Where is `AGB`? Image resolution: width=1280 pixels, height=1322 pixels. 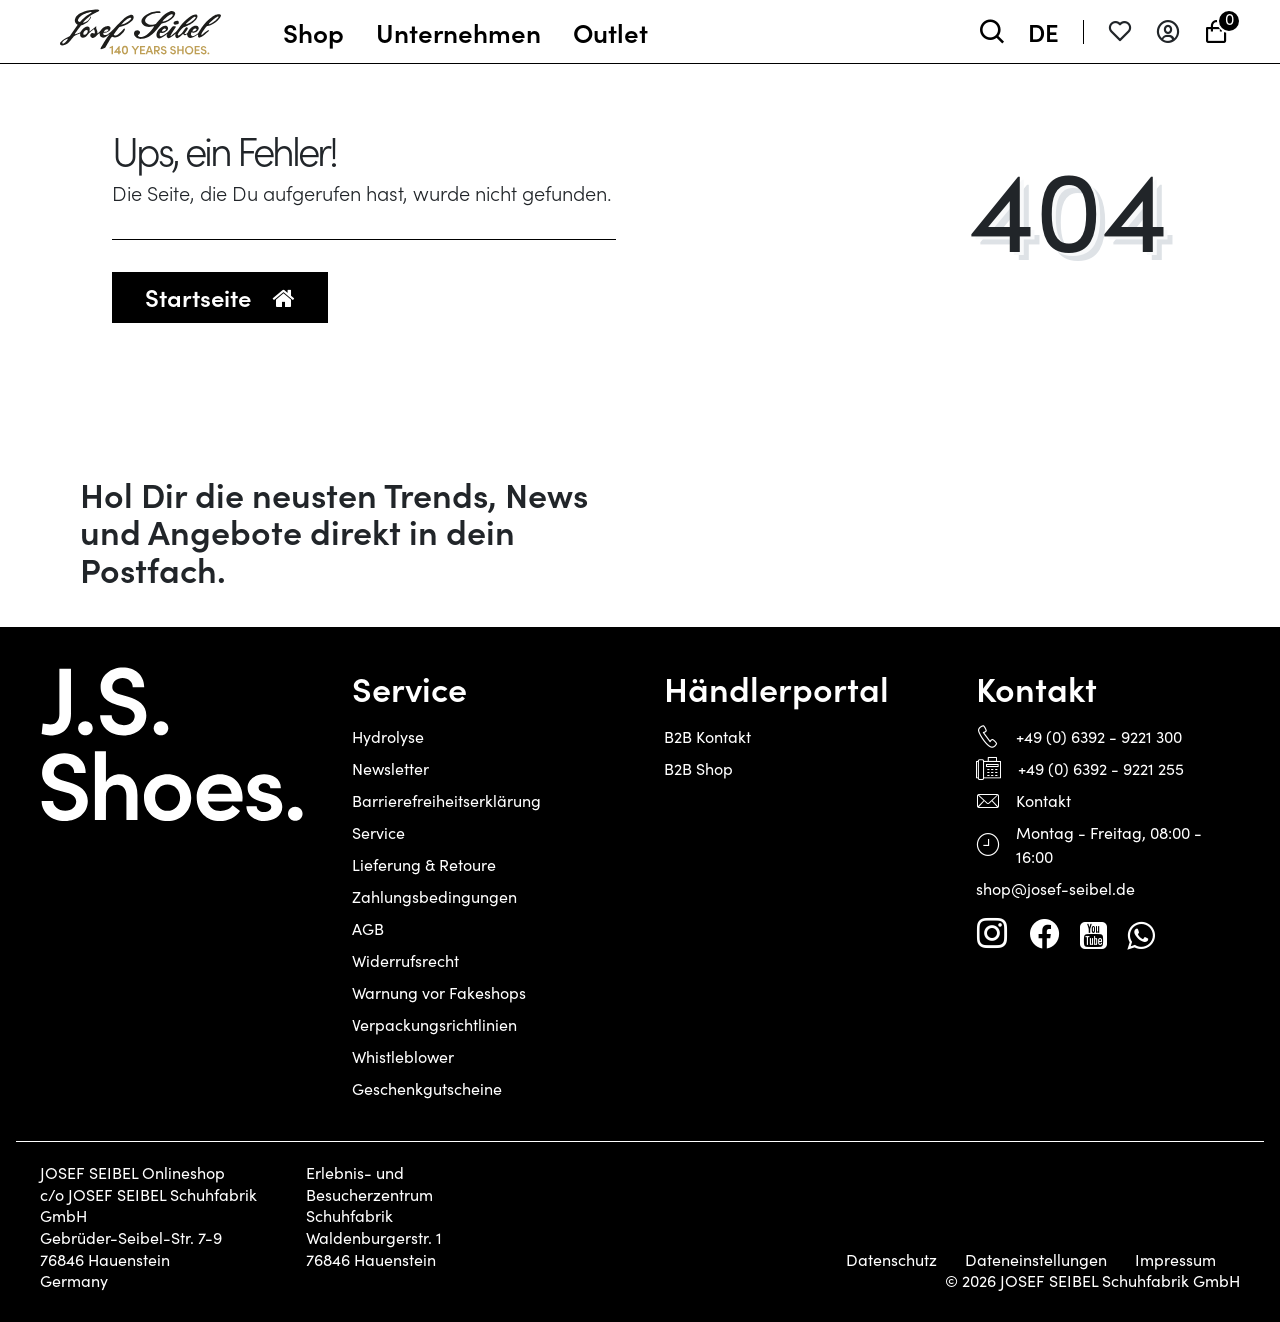
AGB is located at coordinates (368, 928).